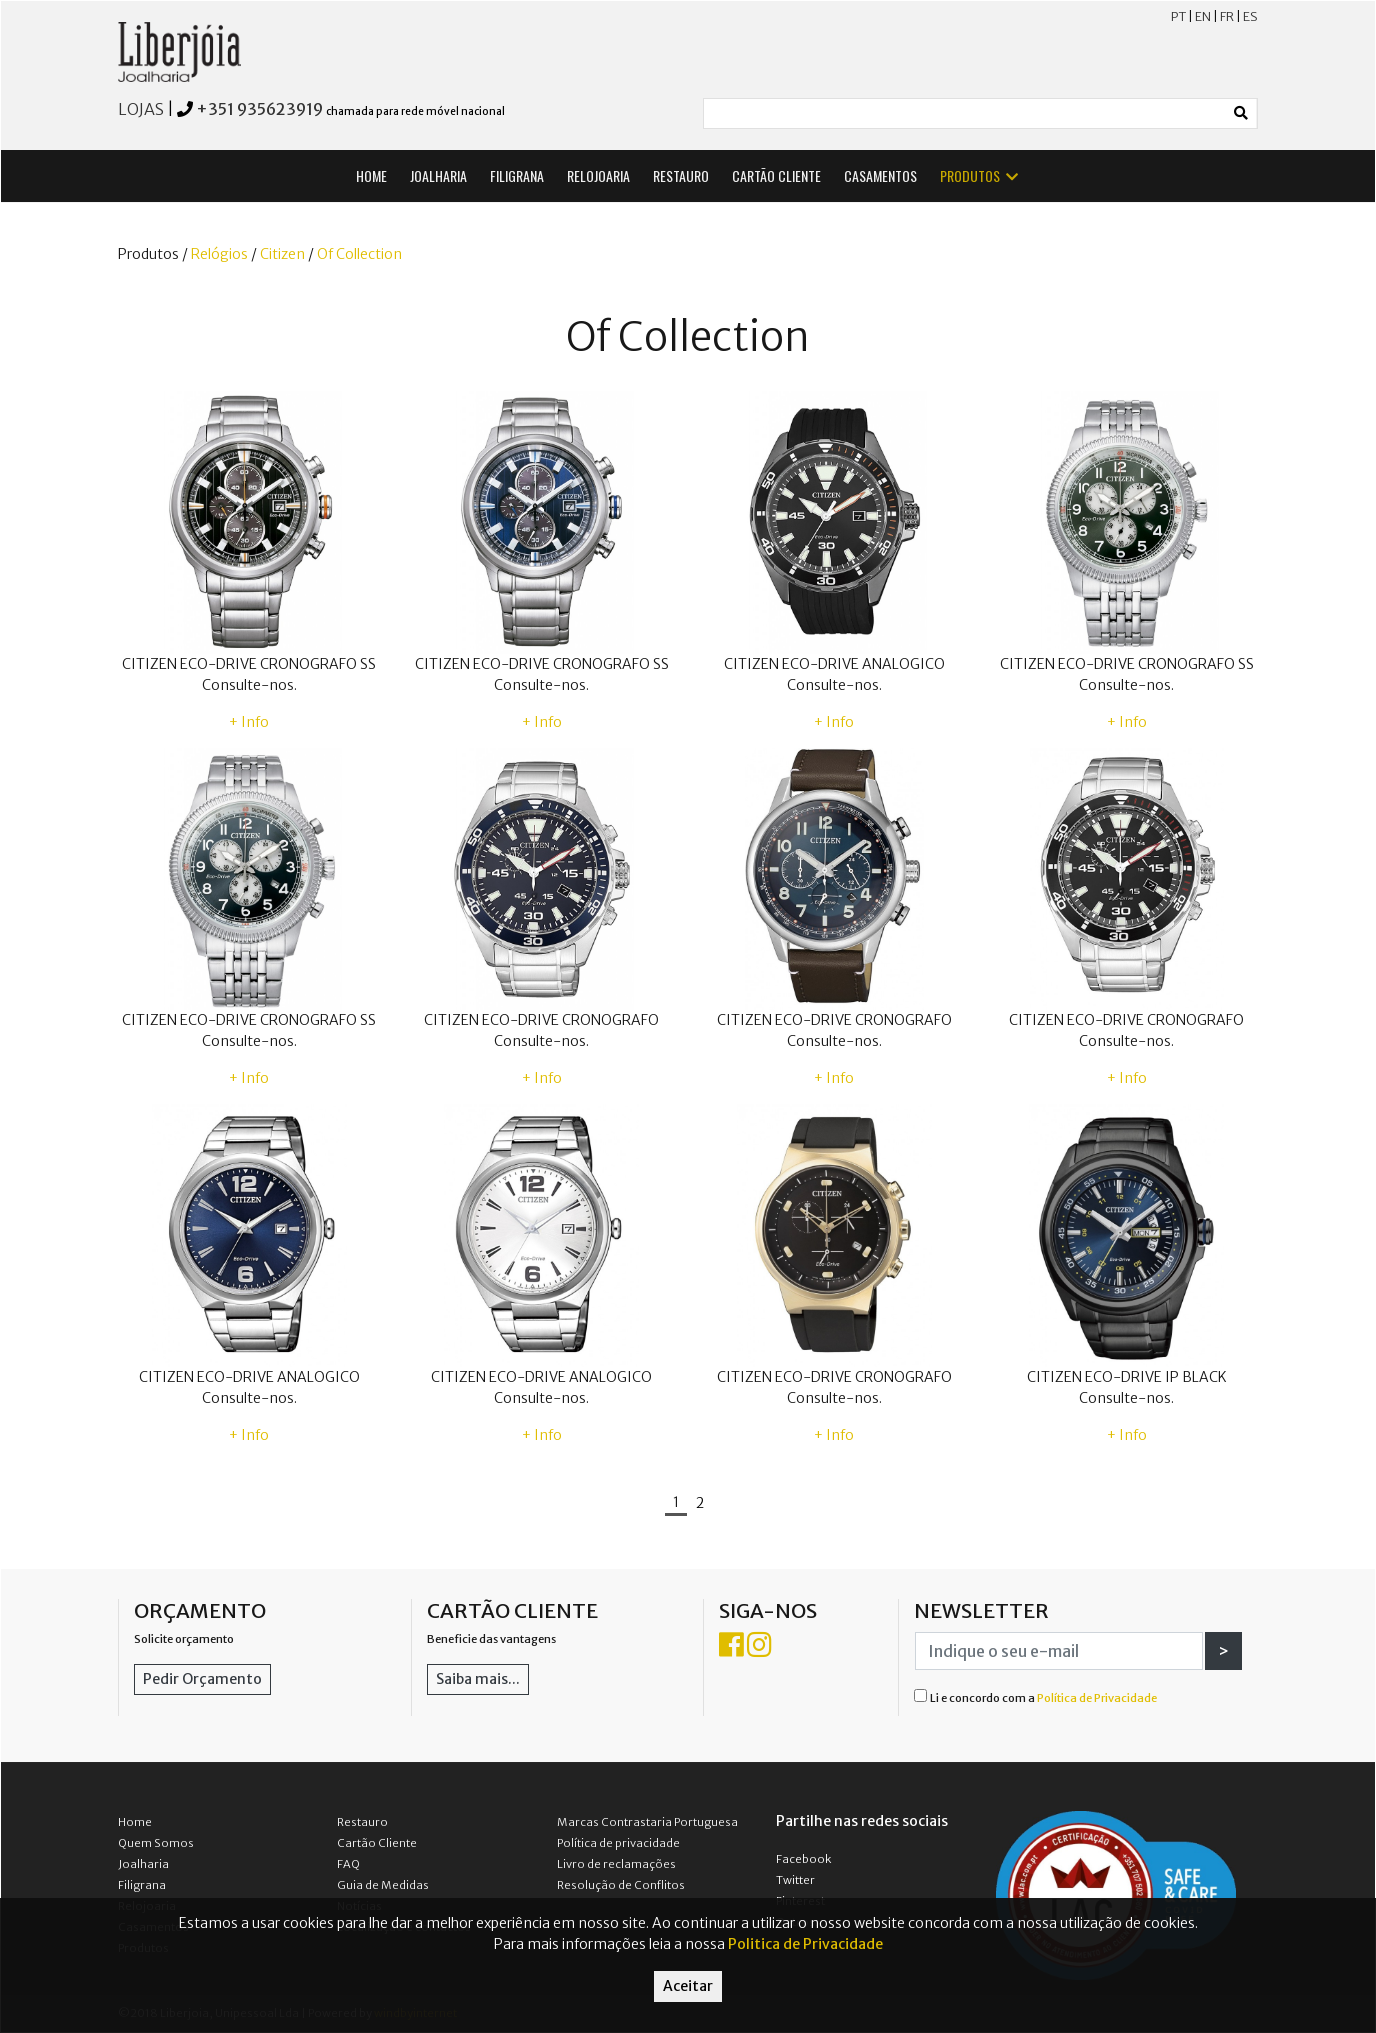 The height and width of the screenshot is (2033, 1376). What do you see at coordinates (135, 1822) in the screenshot?
I see `Home` at bounding box center [135, 1822].